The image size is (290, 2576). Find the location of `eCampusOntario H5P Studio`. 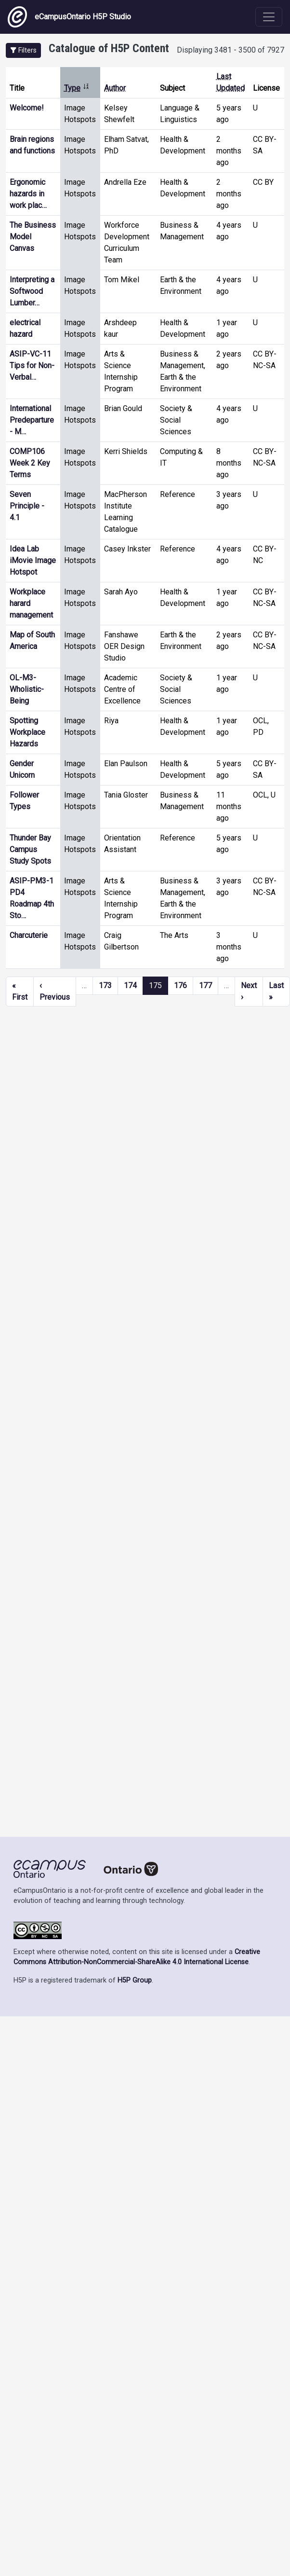

eCampusOntario H5P Studio is located at coordinates (69, 17).